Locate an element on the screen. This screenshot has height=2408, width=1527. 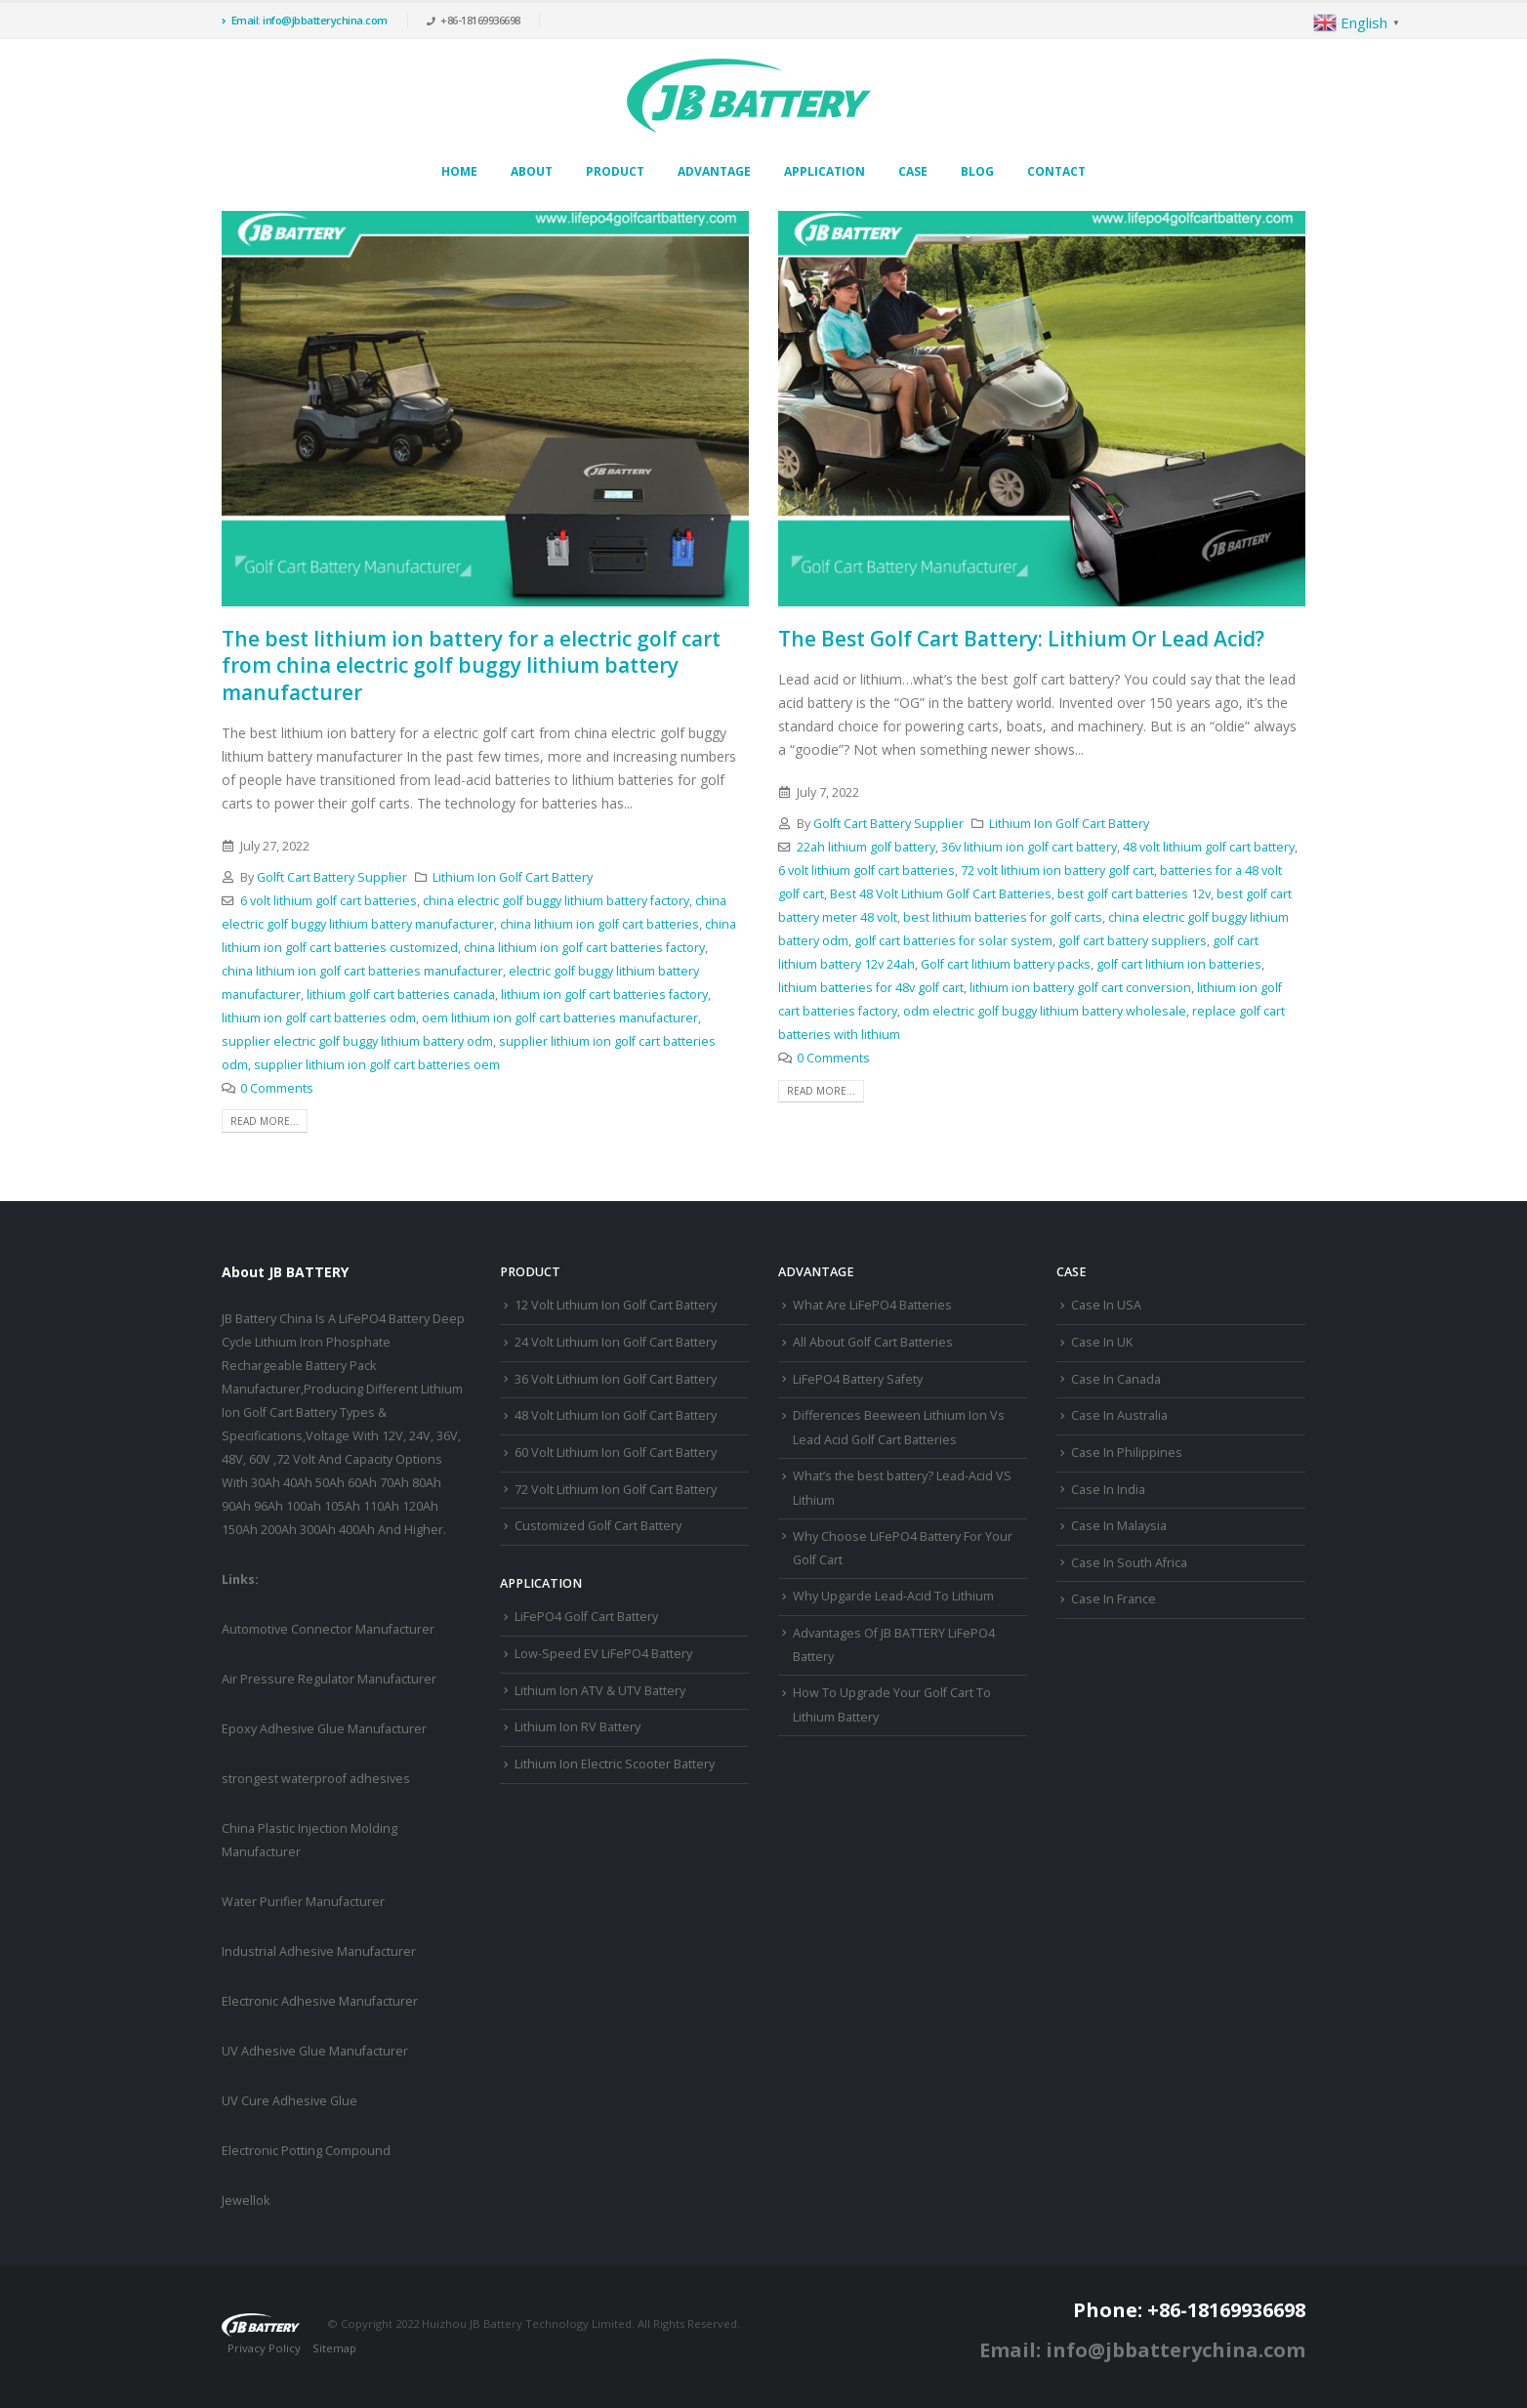
best golf cart batteries 12v is located at coordinates (1134, 894).